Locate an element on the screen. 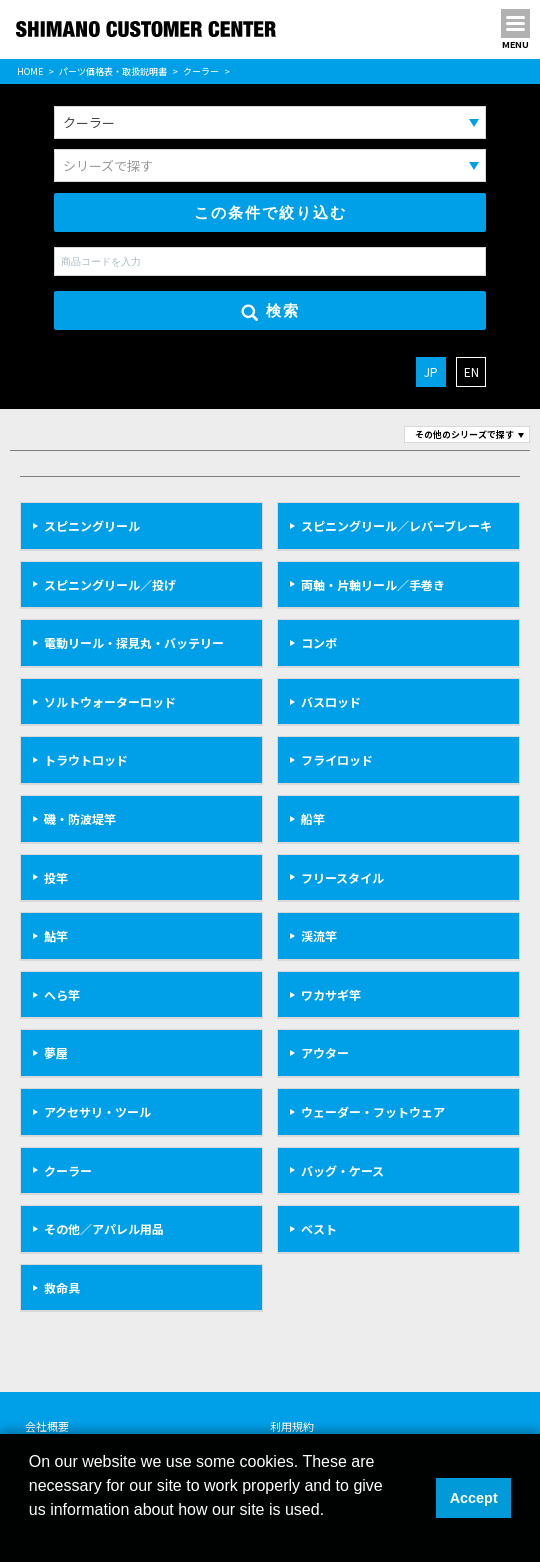 Image resolution: width=540 pixels, height=1562 pixels. クーラー is located at coordinates (201, 71).